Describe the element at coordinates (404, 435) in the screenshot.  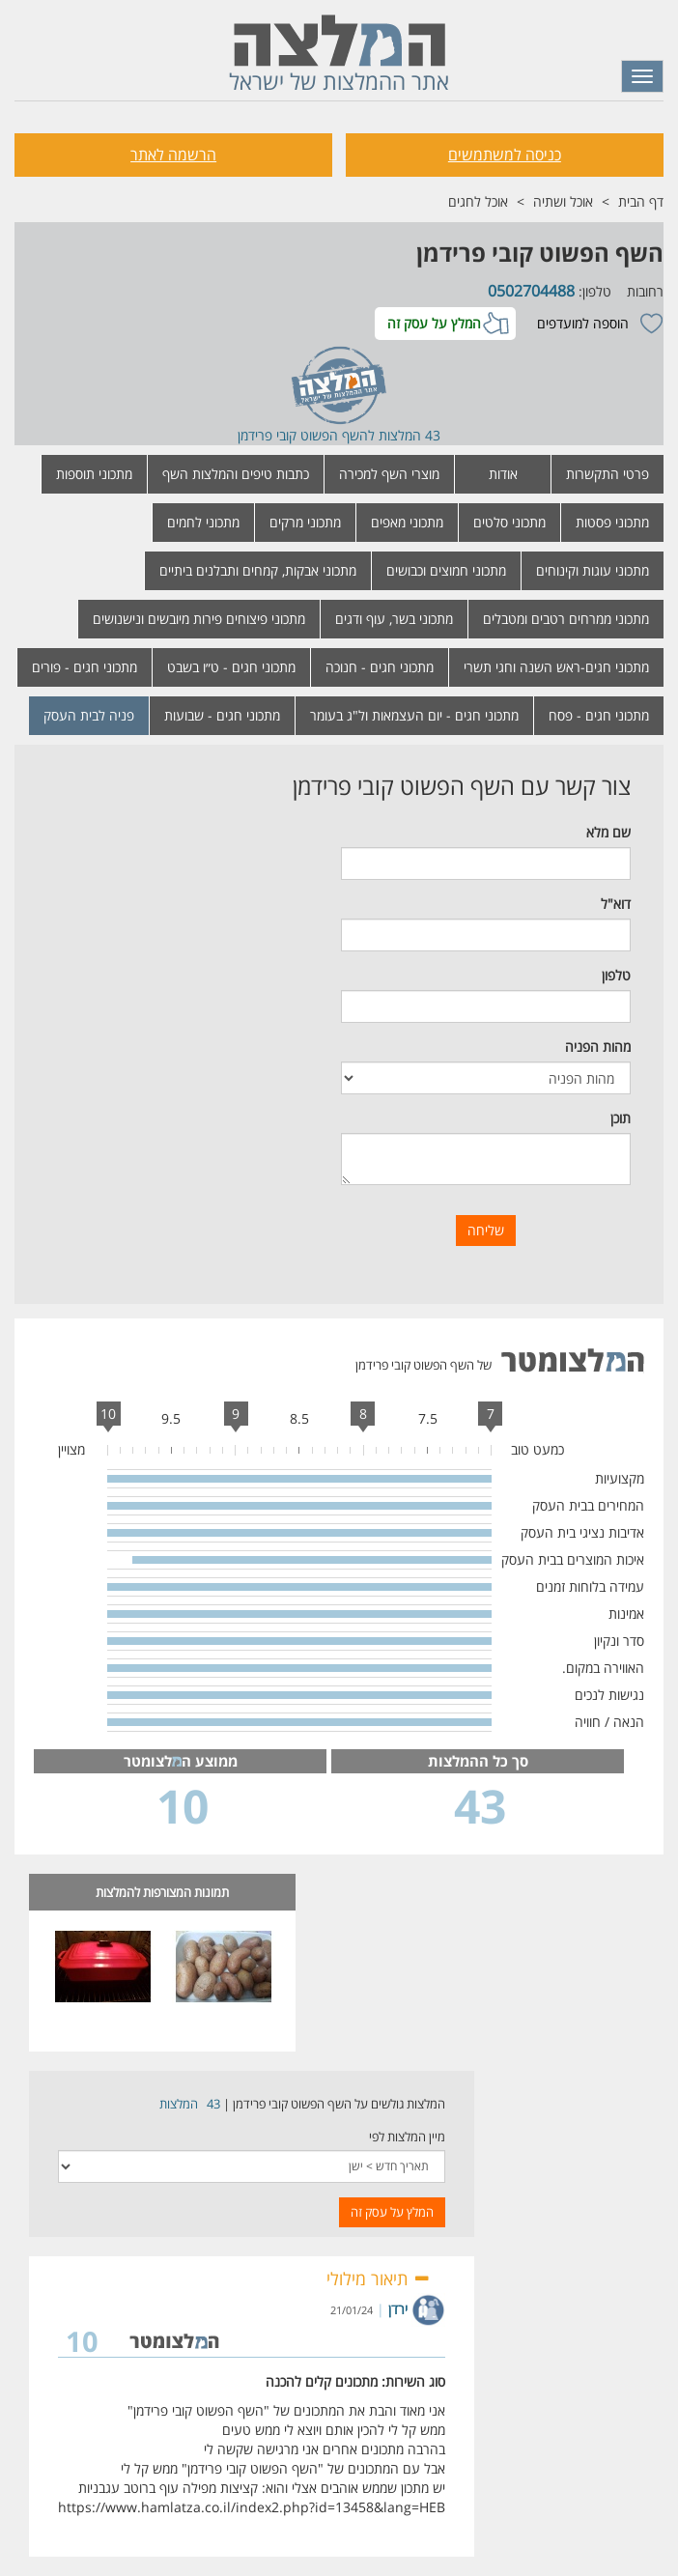
I see `43 המלצות ל` at that location.